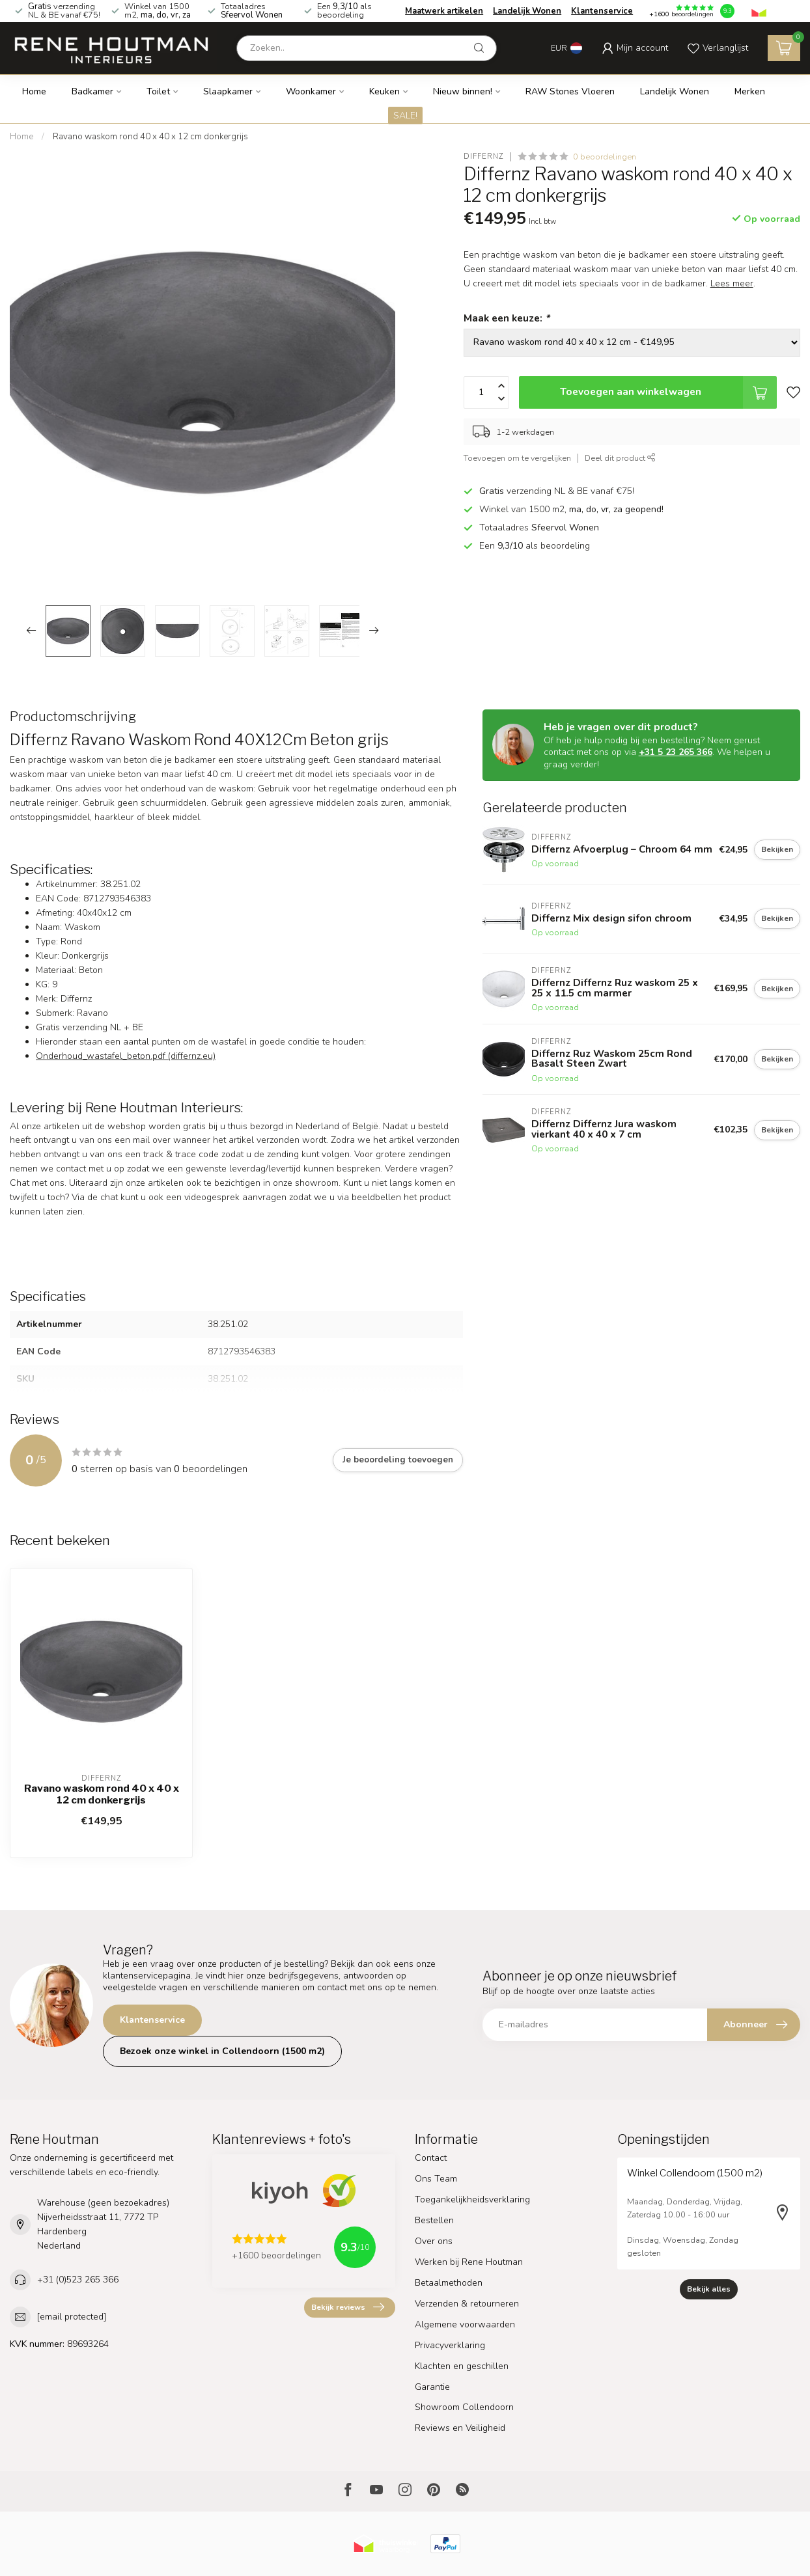  Describe the element at coordinates (431, 2158) in the screenshot. I see `Contact` at that location.